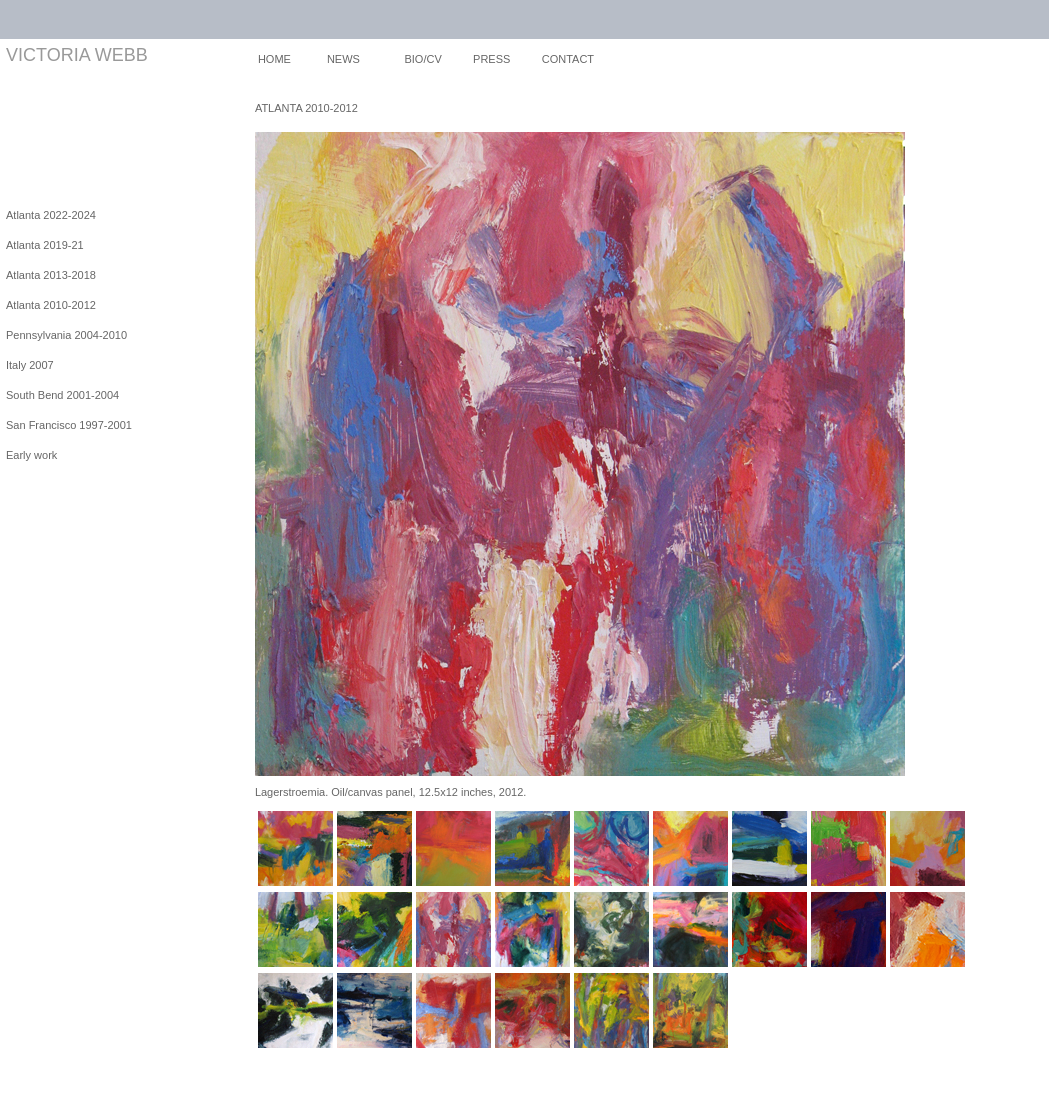 This screenshot has width=1049, height=1102. Describe the element at coordinates (62, 395) in the screenshot. I see `South Bend 2001-2004` at that location.